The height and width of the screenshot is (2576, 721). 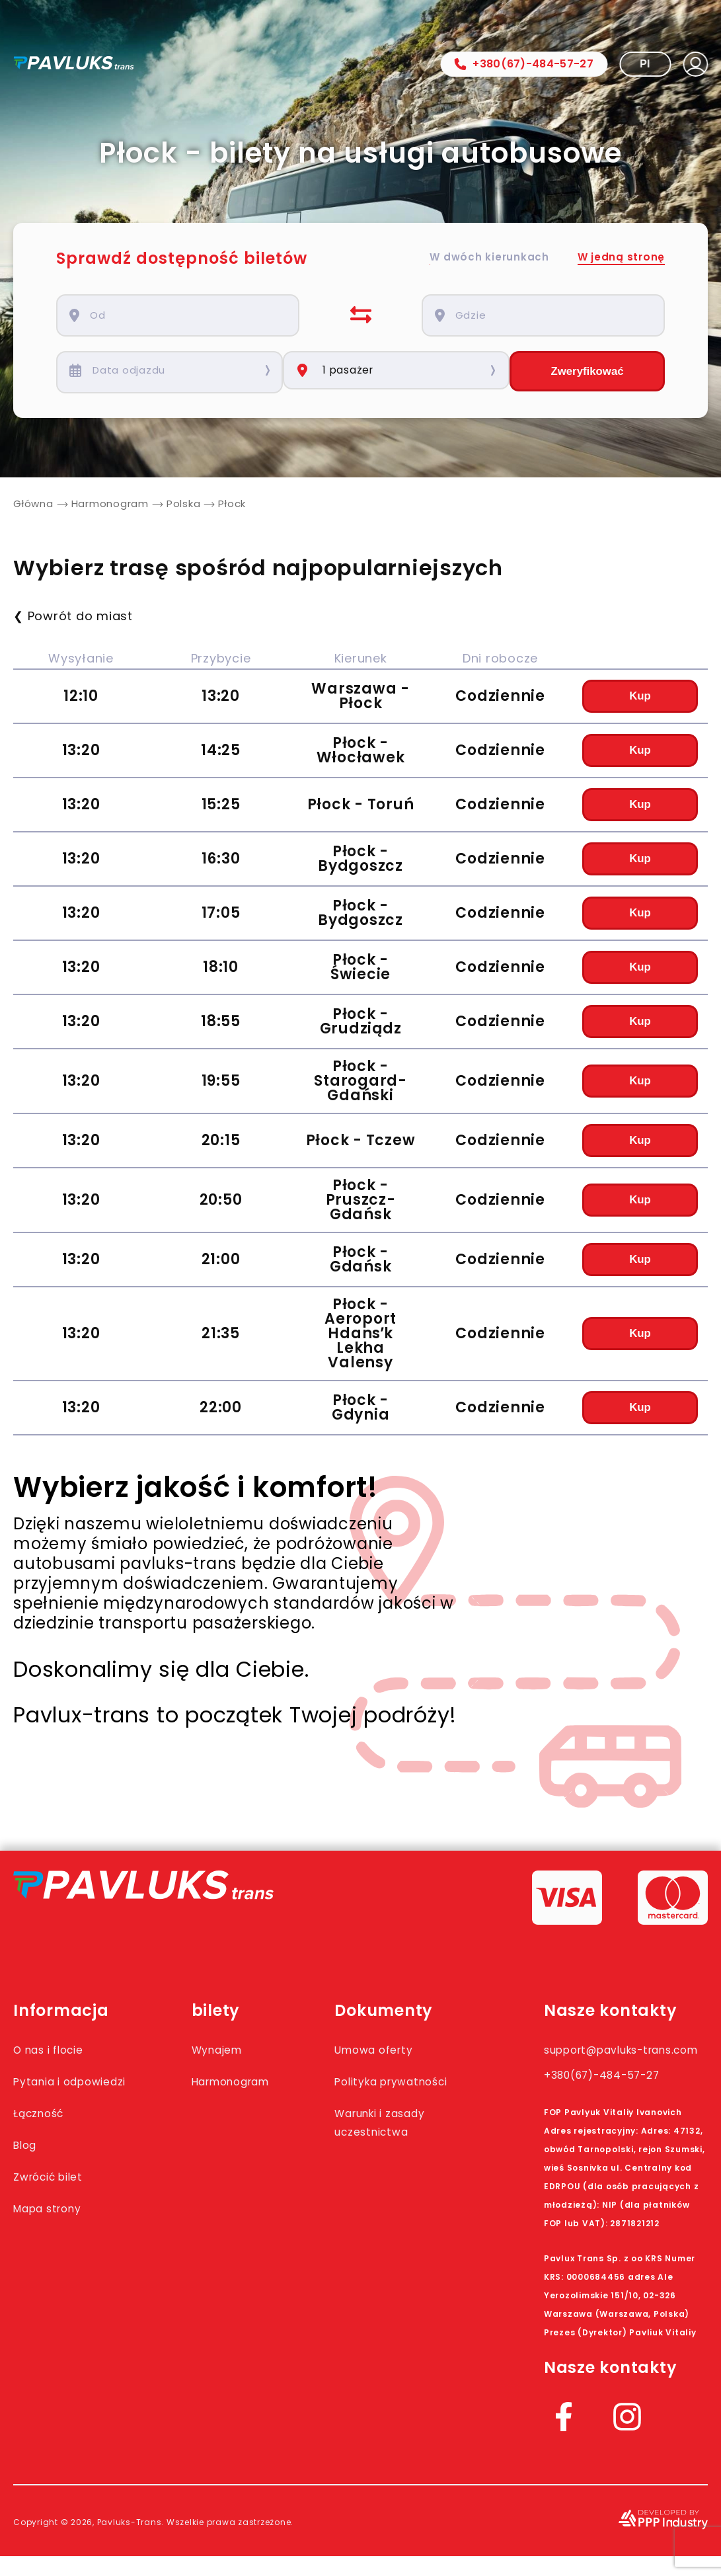 What do you see at coordinates (587, 372) in the screenshot?
I see `Zweryfikować` at bounding box center [587, 372].